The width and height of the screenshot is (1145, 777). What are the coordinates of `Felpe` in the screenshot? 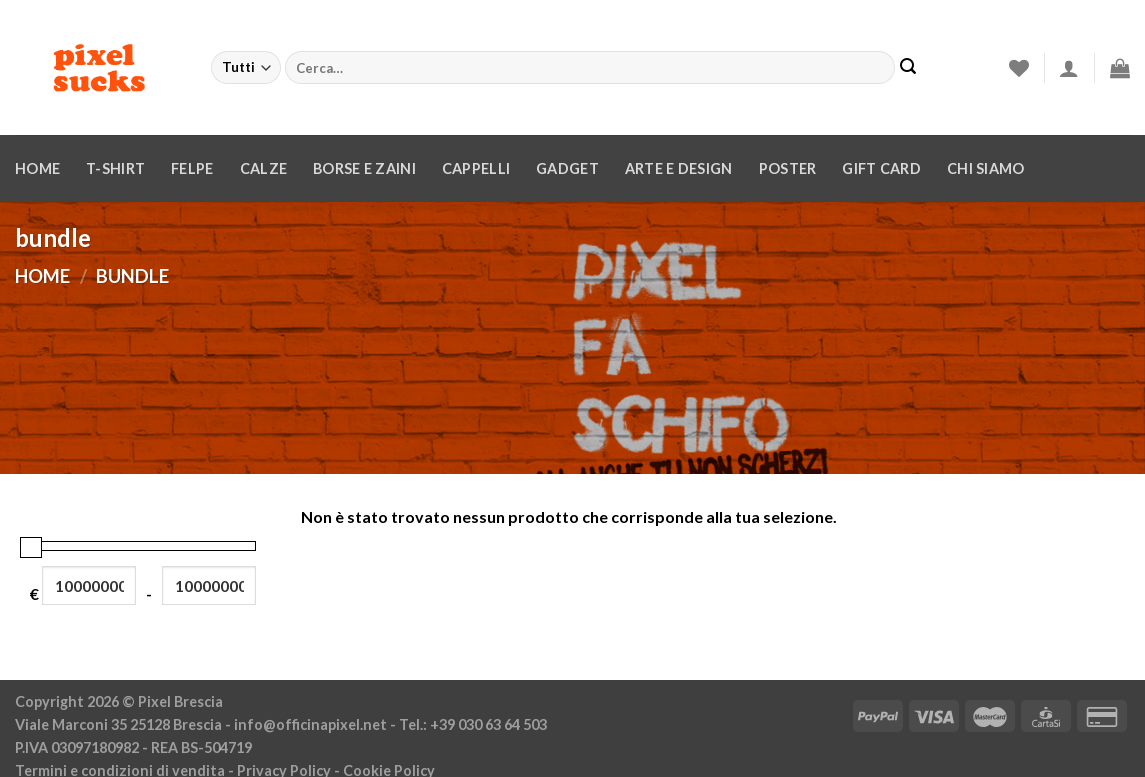 It's located at (192, 168).